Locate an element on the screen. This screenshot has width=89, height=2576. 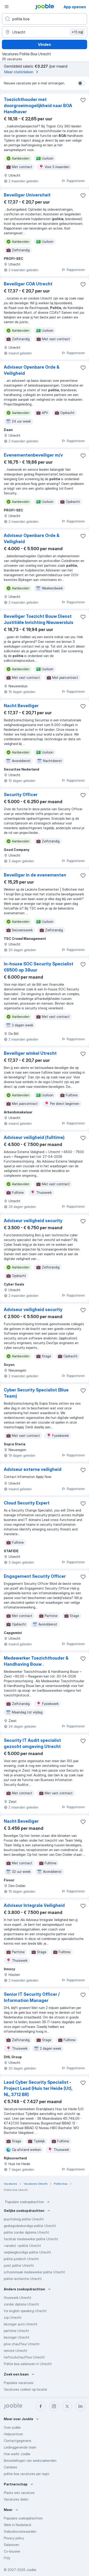
Leidinggevende team is located at coordinates (20, 2447).